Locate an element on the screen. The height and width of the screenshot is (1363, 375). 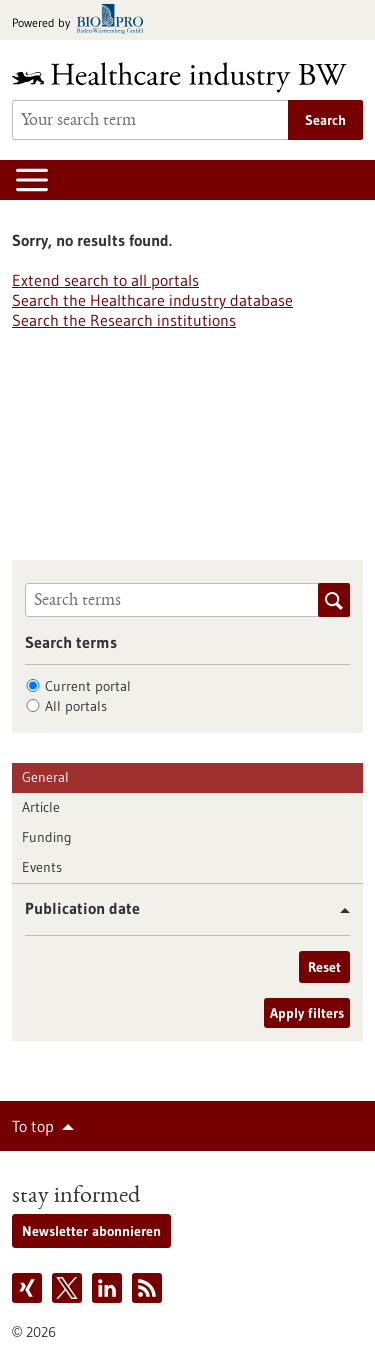
Current portal is located at coordinates (88, 686).